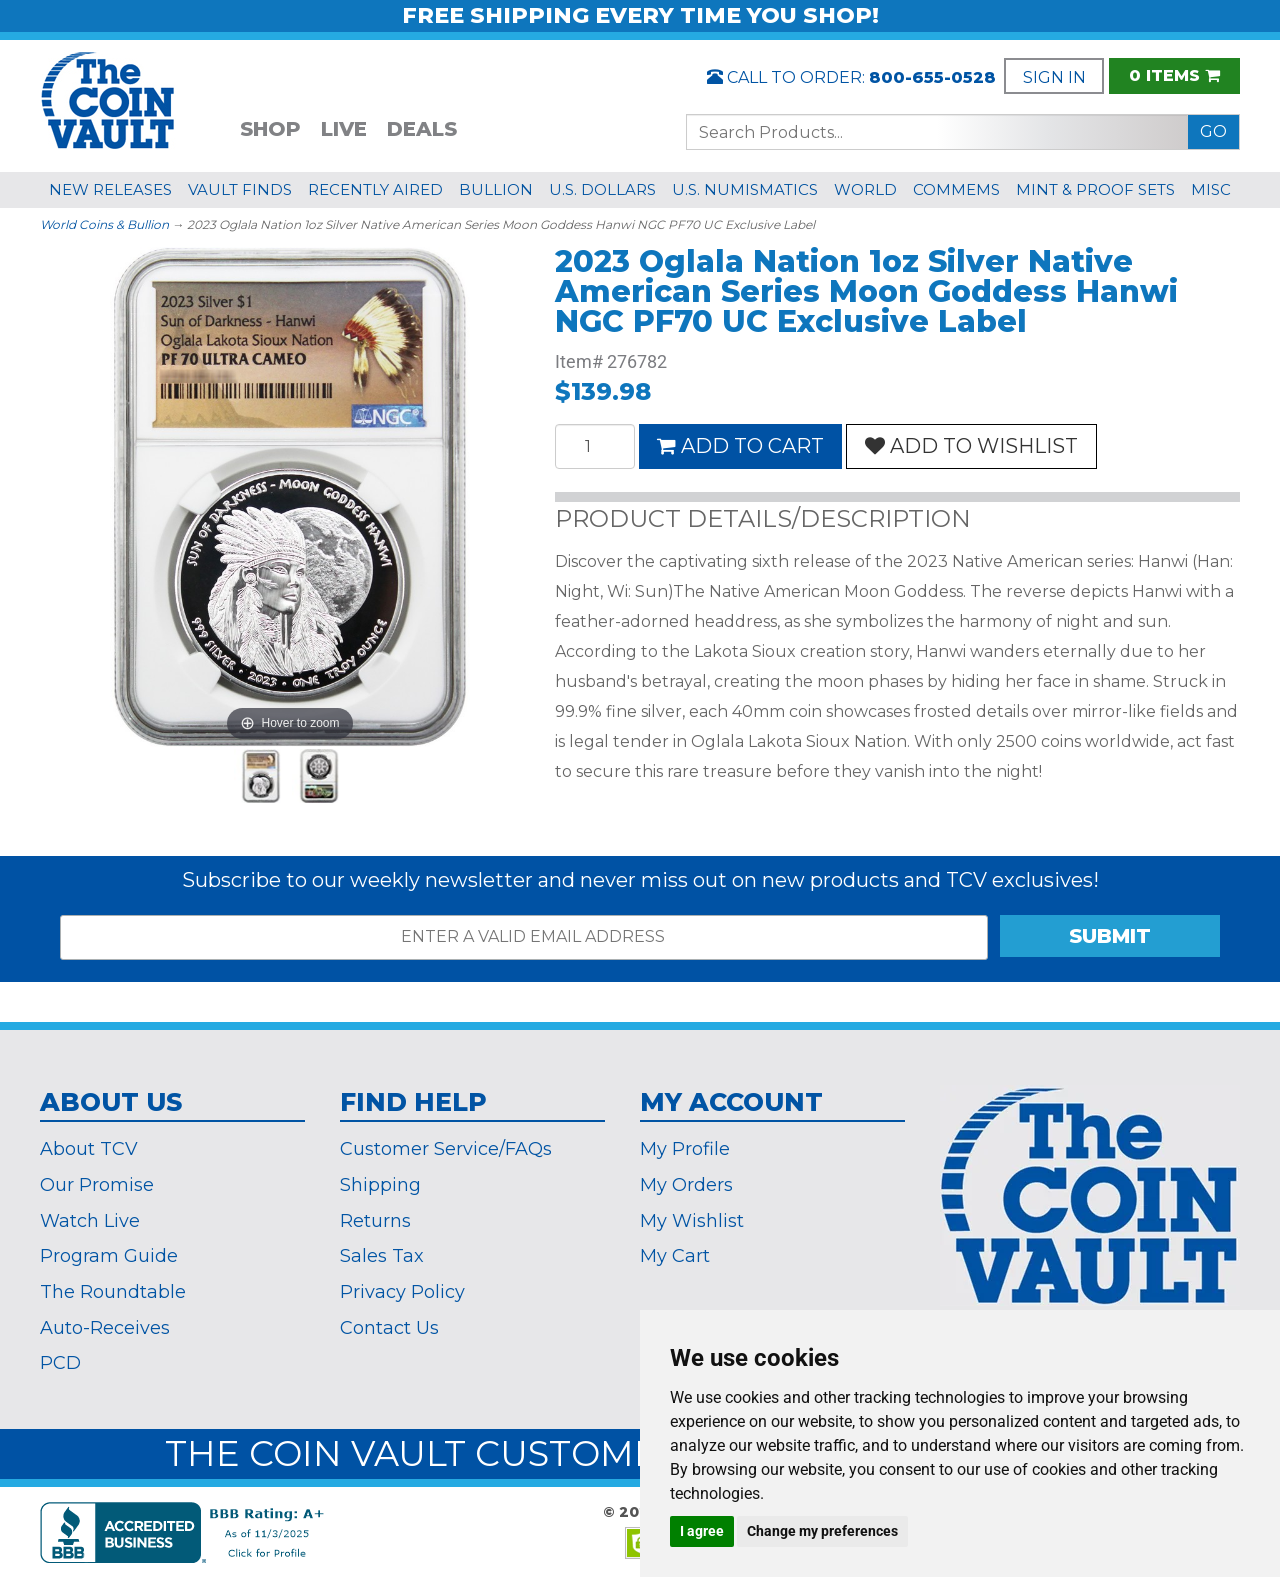  I want to click on I agree [button], so click(702, 1531).